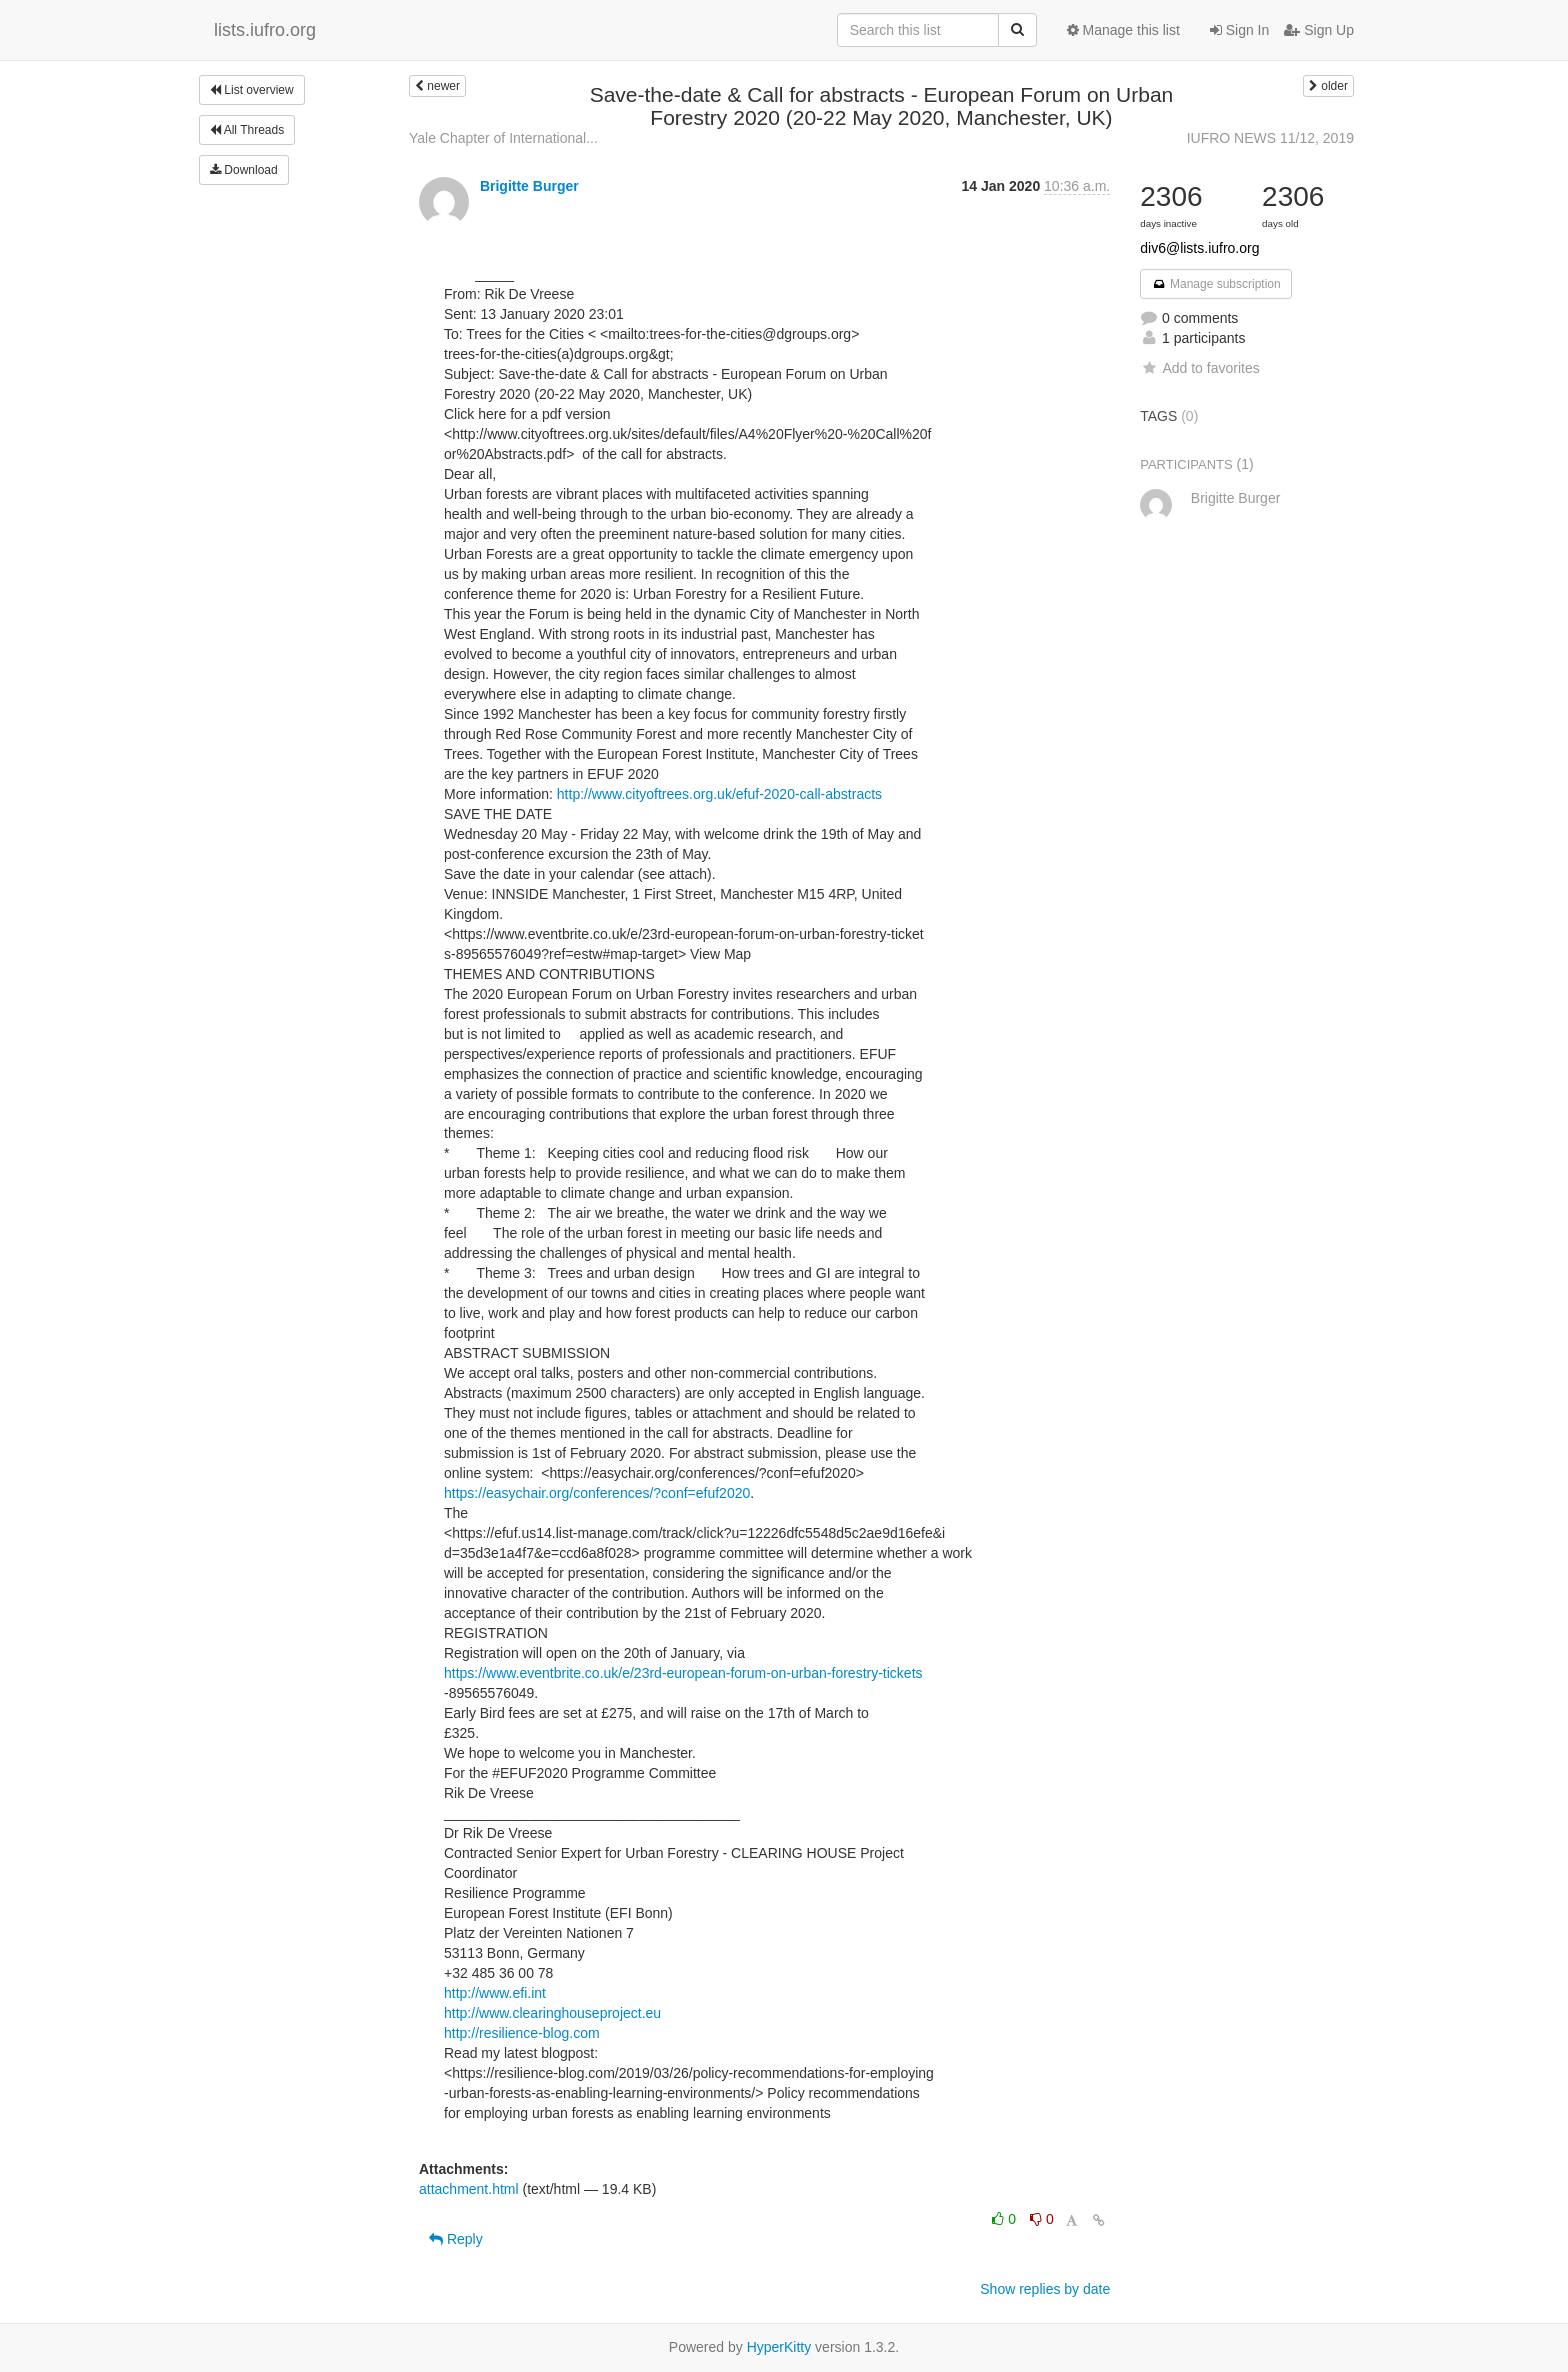 This screenshot has height=2372, width=1568. What do you see at coordinates (1199, 368) in the screenshot?
I see `Add to favorites` at bounding box center [1199, 368].